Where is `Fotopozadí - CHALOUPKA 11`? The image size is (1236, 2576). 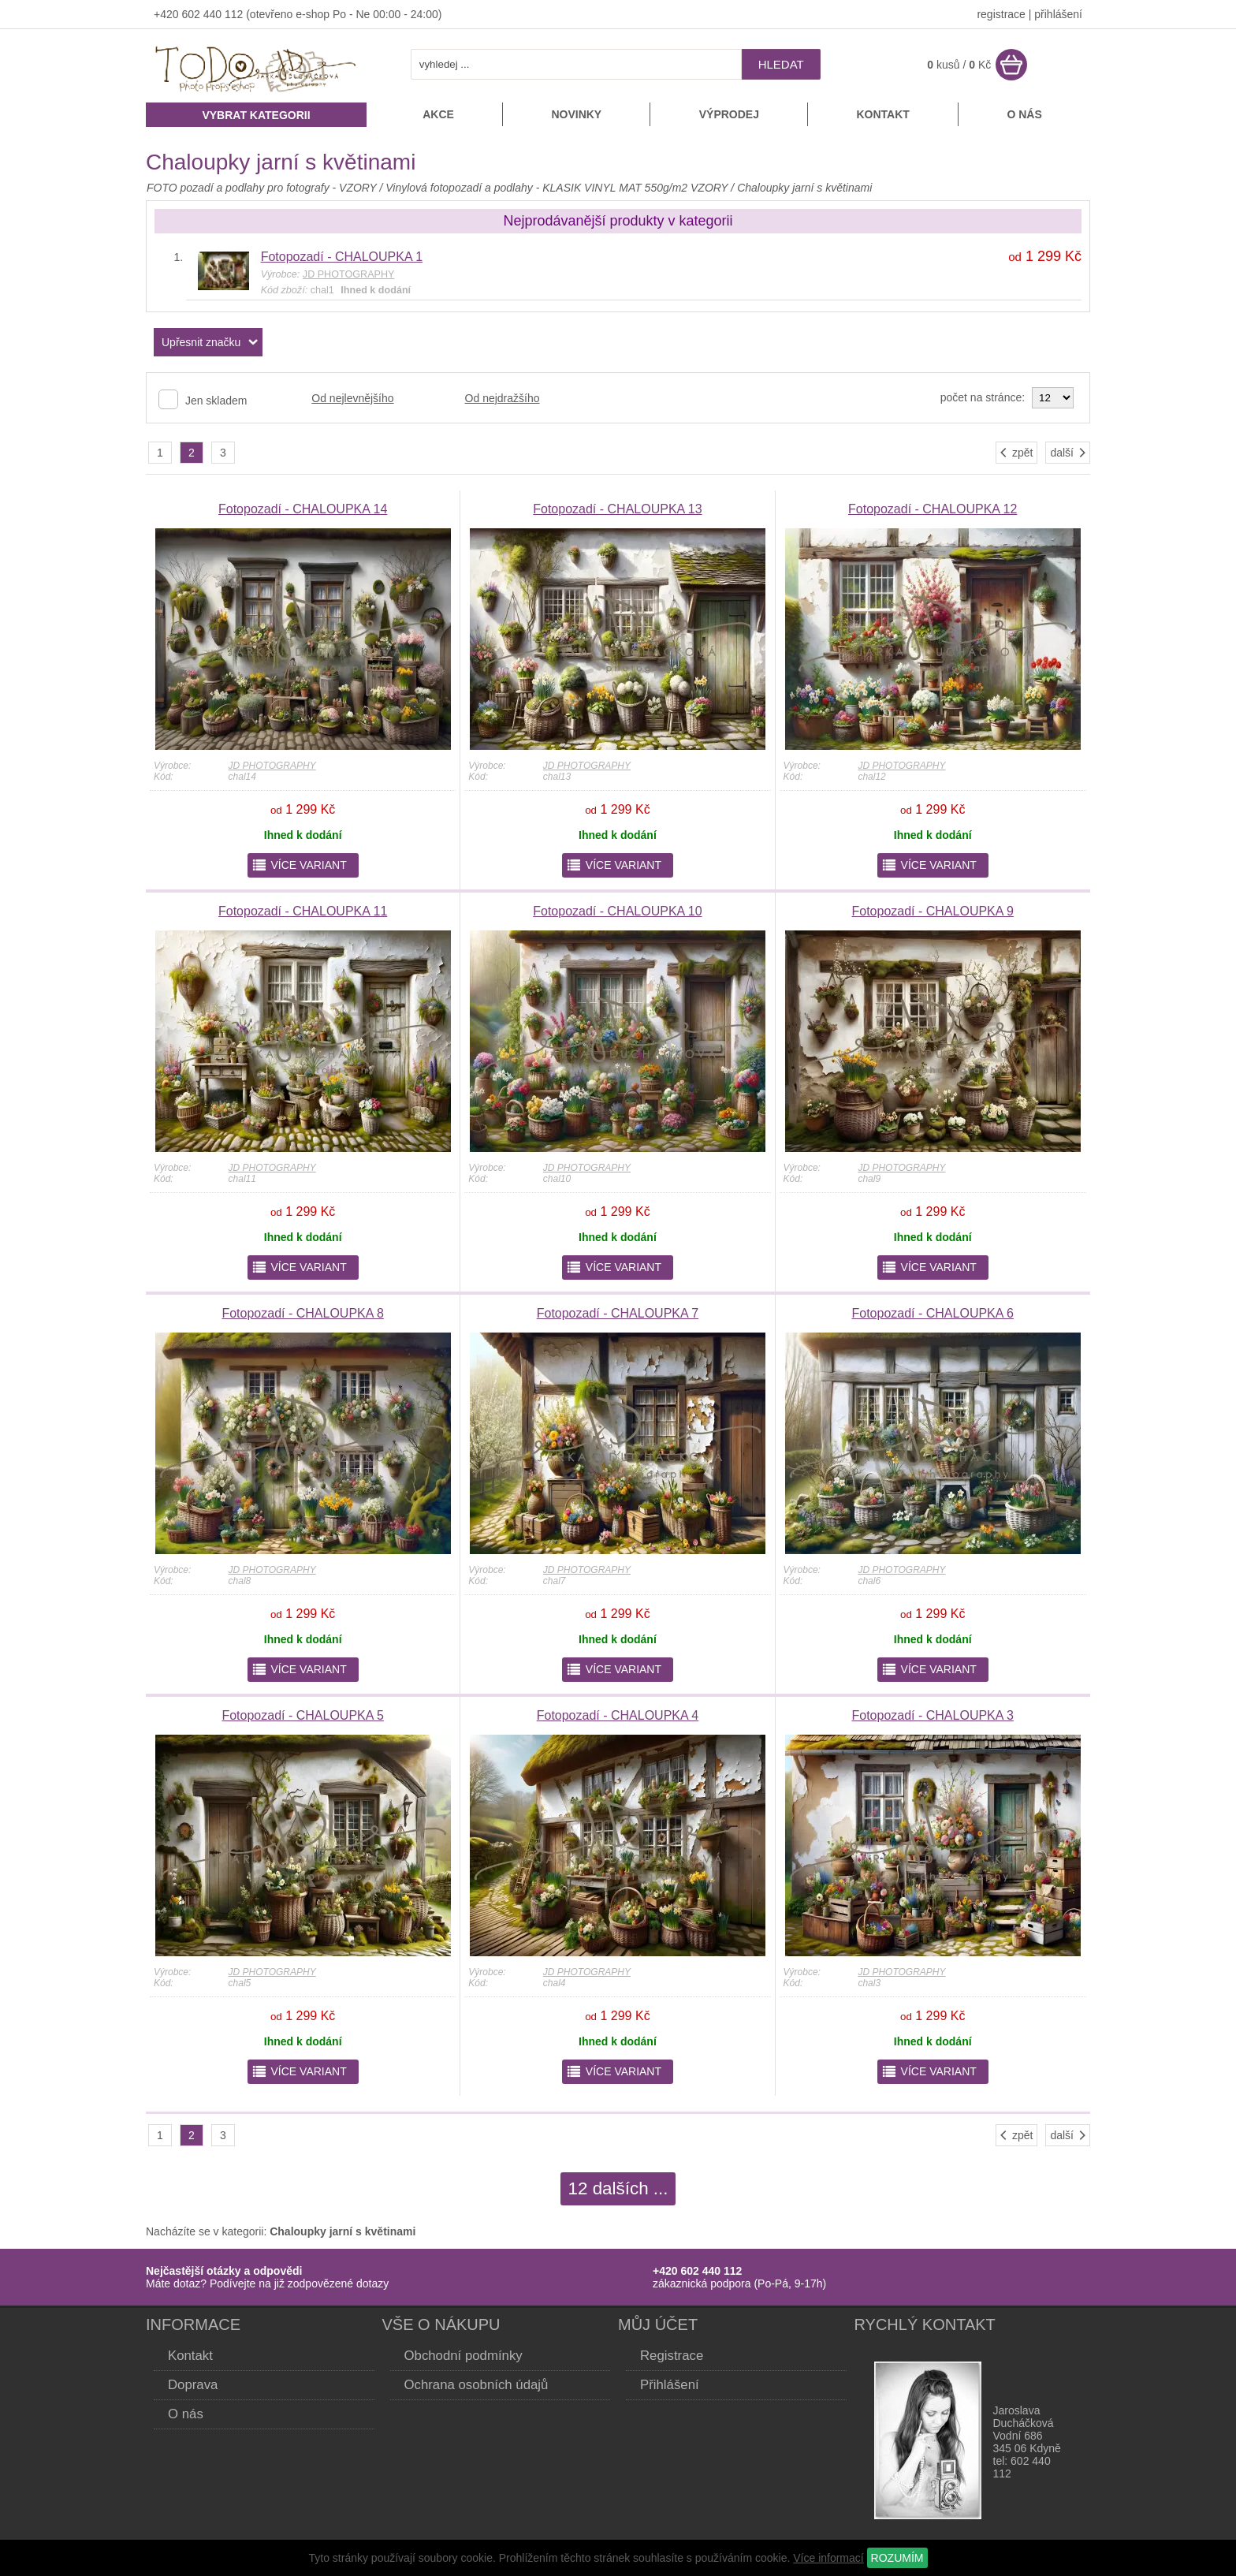
Fotopozadí - CHALOUPKA 11 is located at coordinates (302, 911).